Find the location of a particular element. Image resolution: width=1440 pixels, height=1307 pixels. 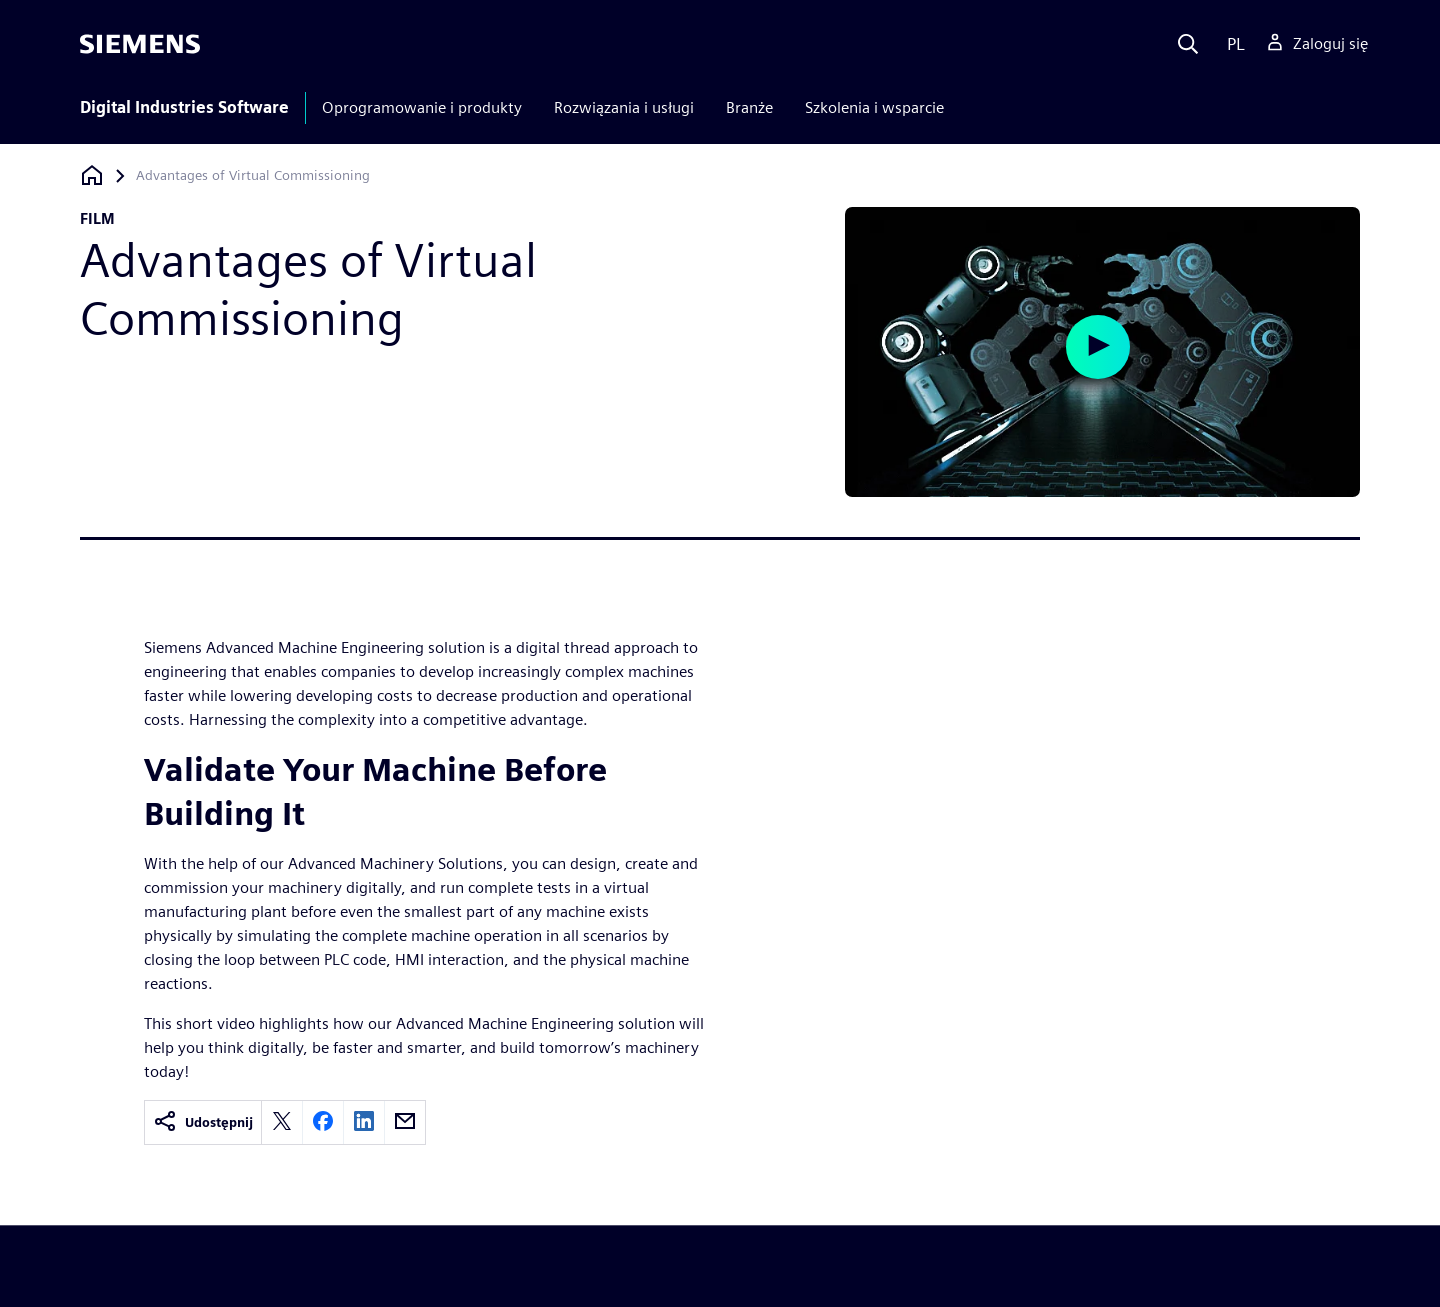

[email] is located at coordinates (405, 1122).